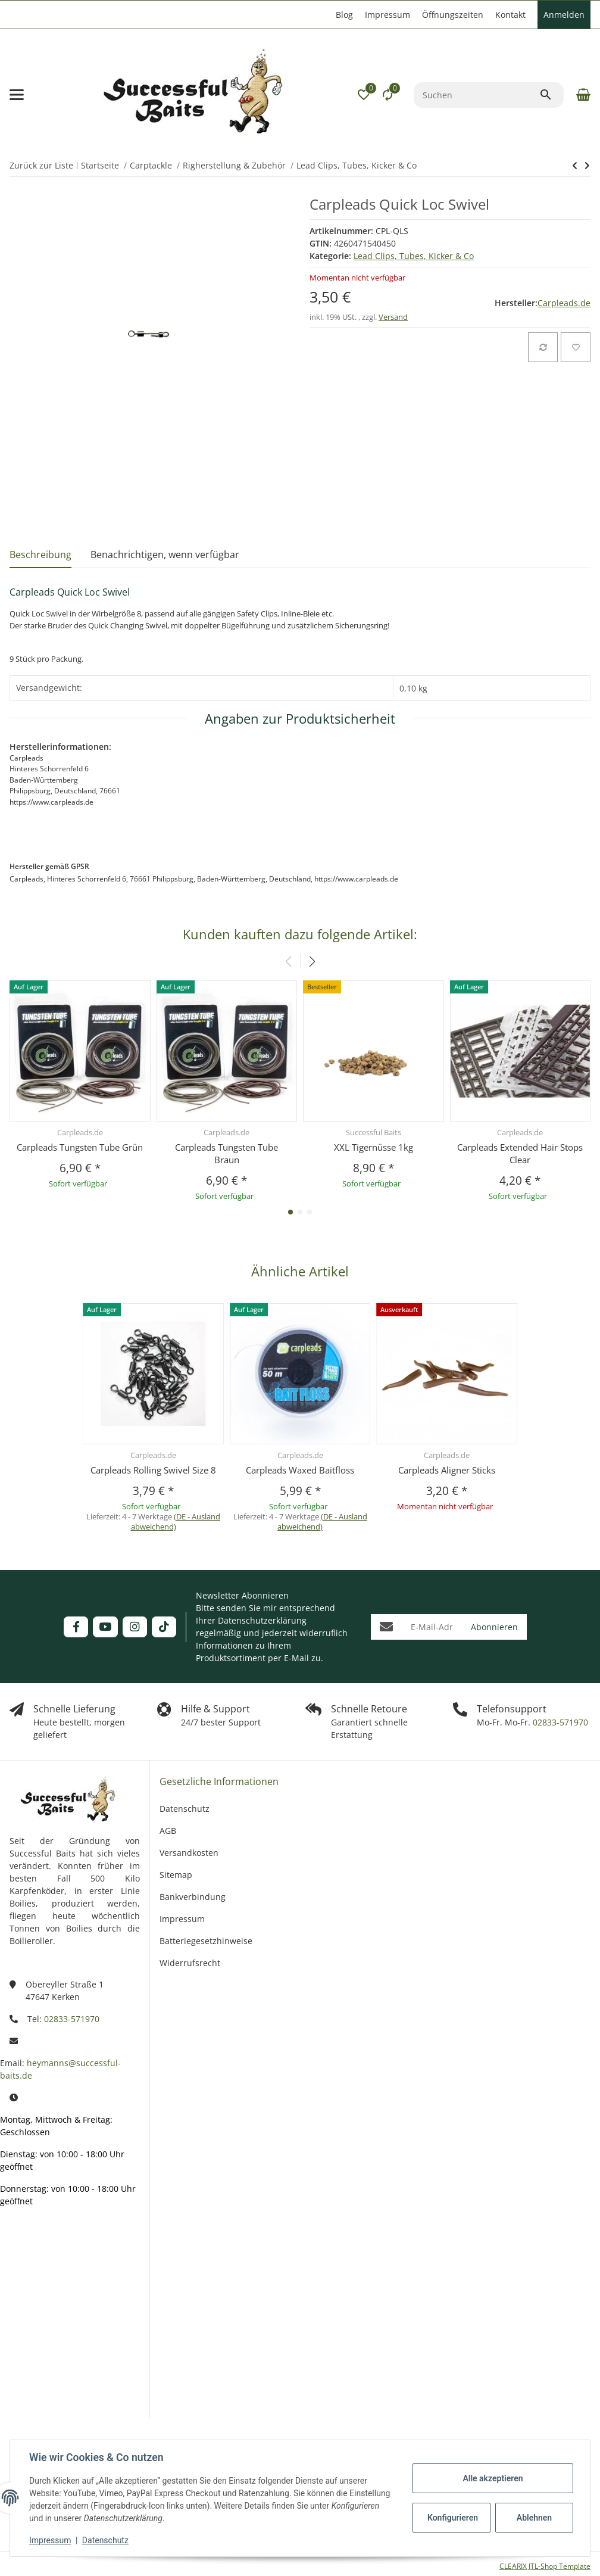 This screenshot has width=600, height=2576. Describe the element at coordinates (226, 1153) in the screenshot. I see `Carpleads Tungsten Tube Braun` at that location.